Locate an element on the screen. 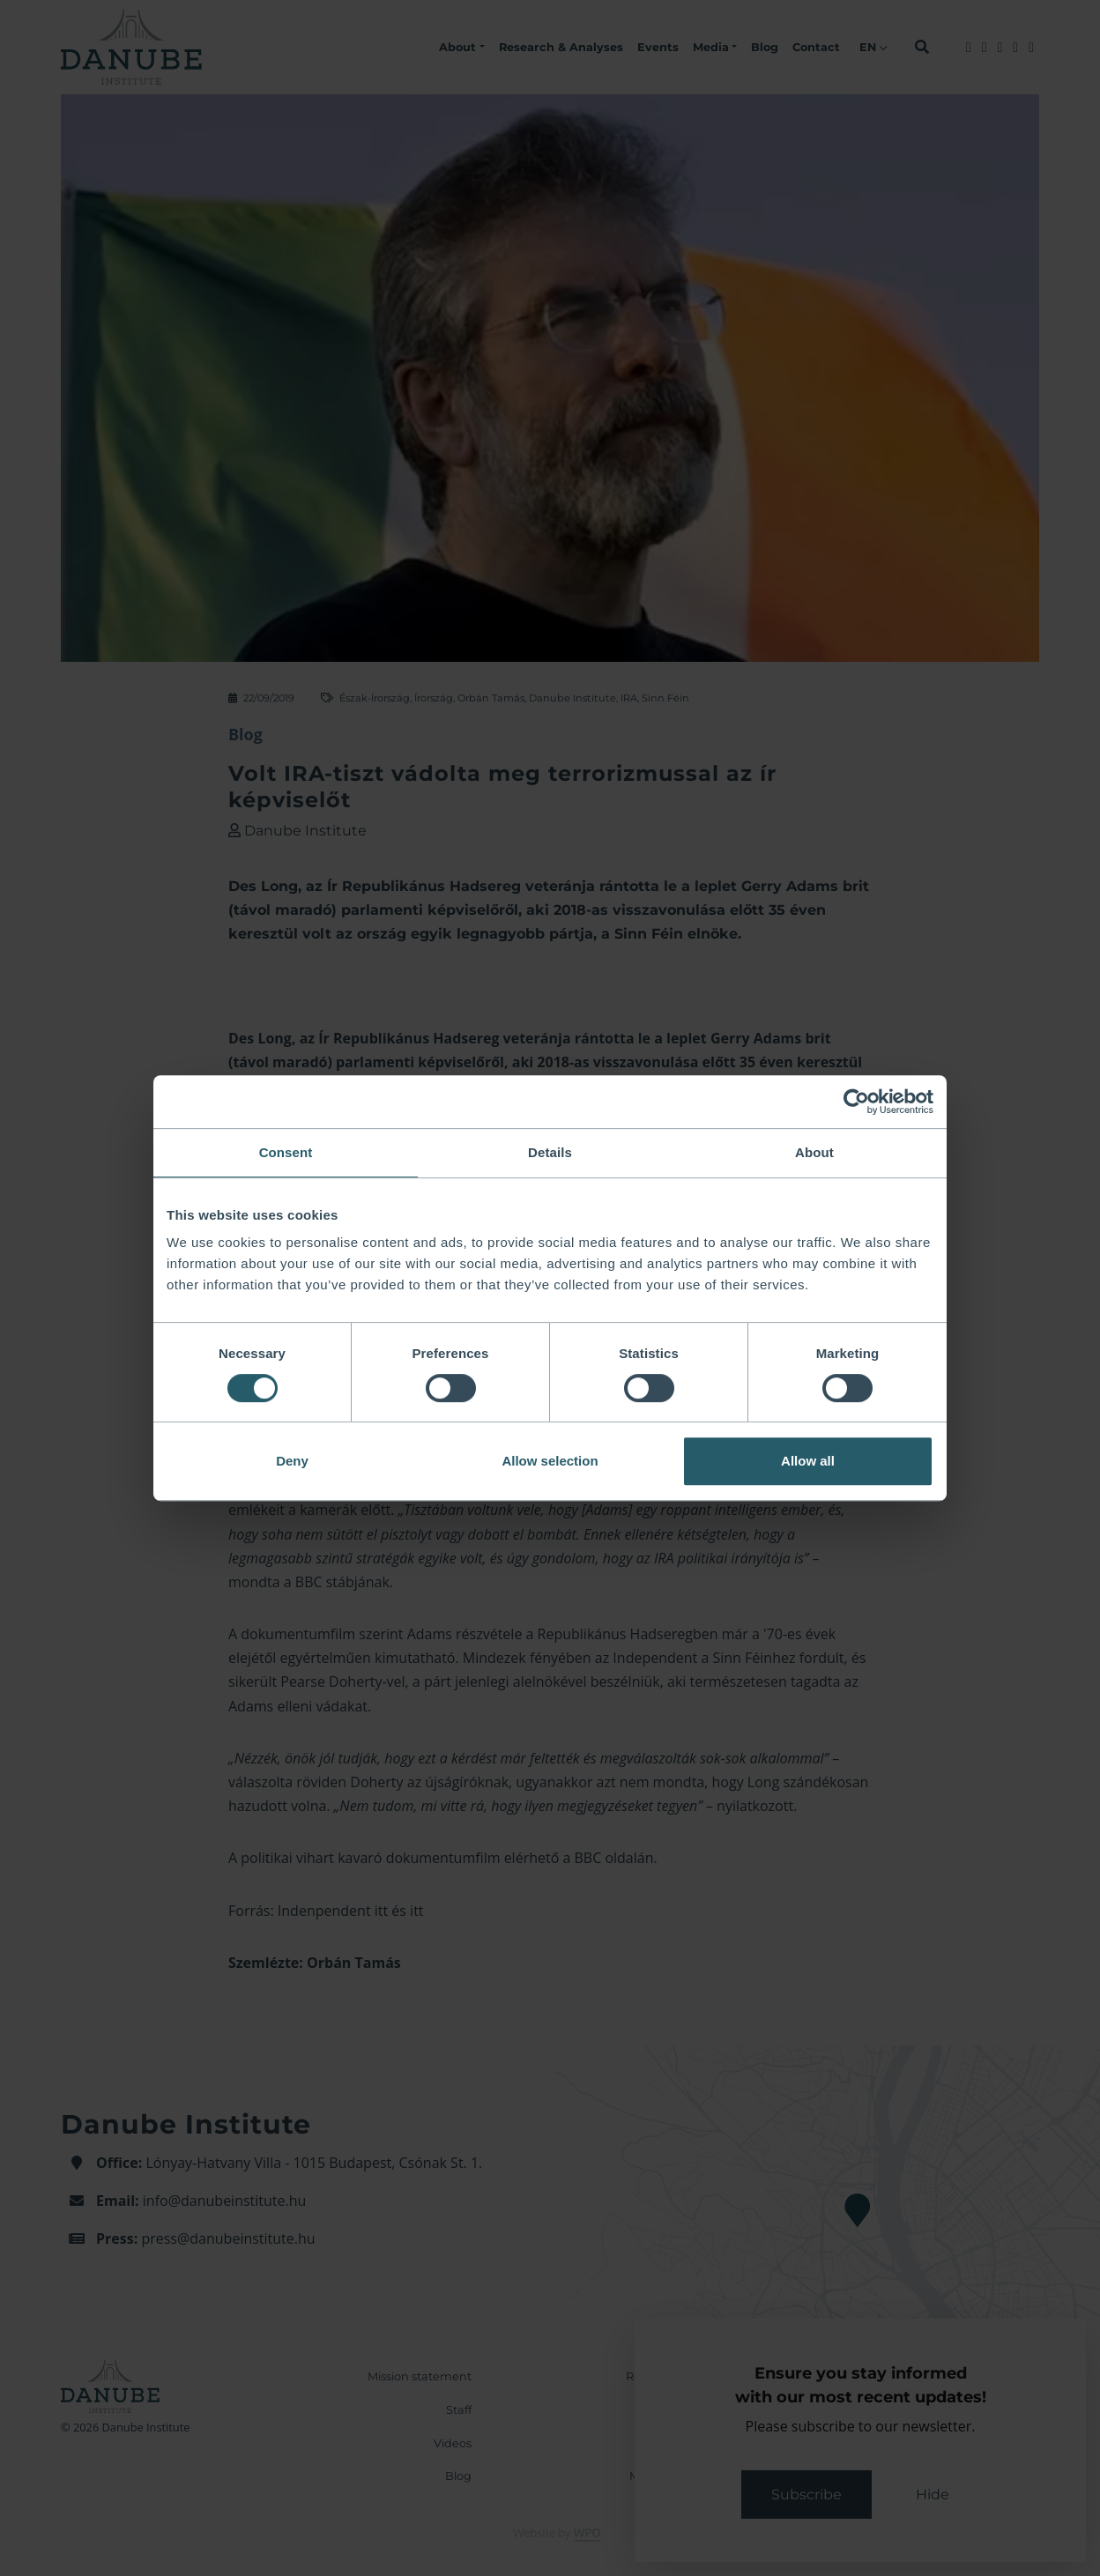 This screenshot has width=1100, height=2576. [Cookiebot by Usercentrics - opens in a new window] is located at coordinates (856, 1101).